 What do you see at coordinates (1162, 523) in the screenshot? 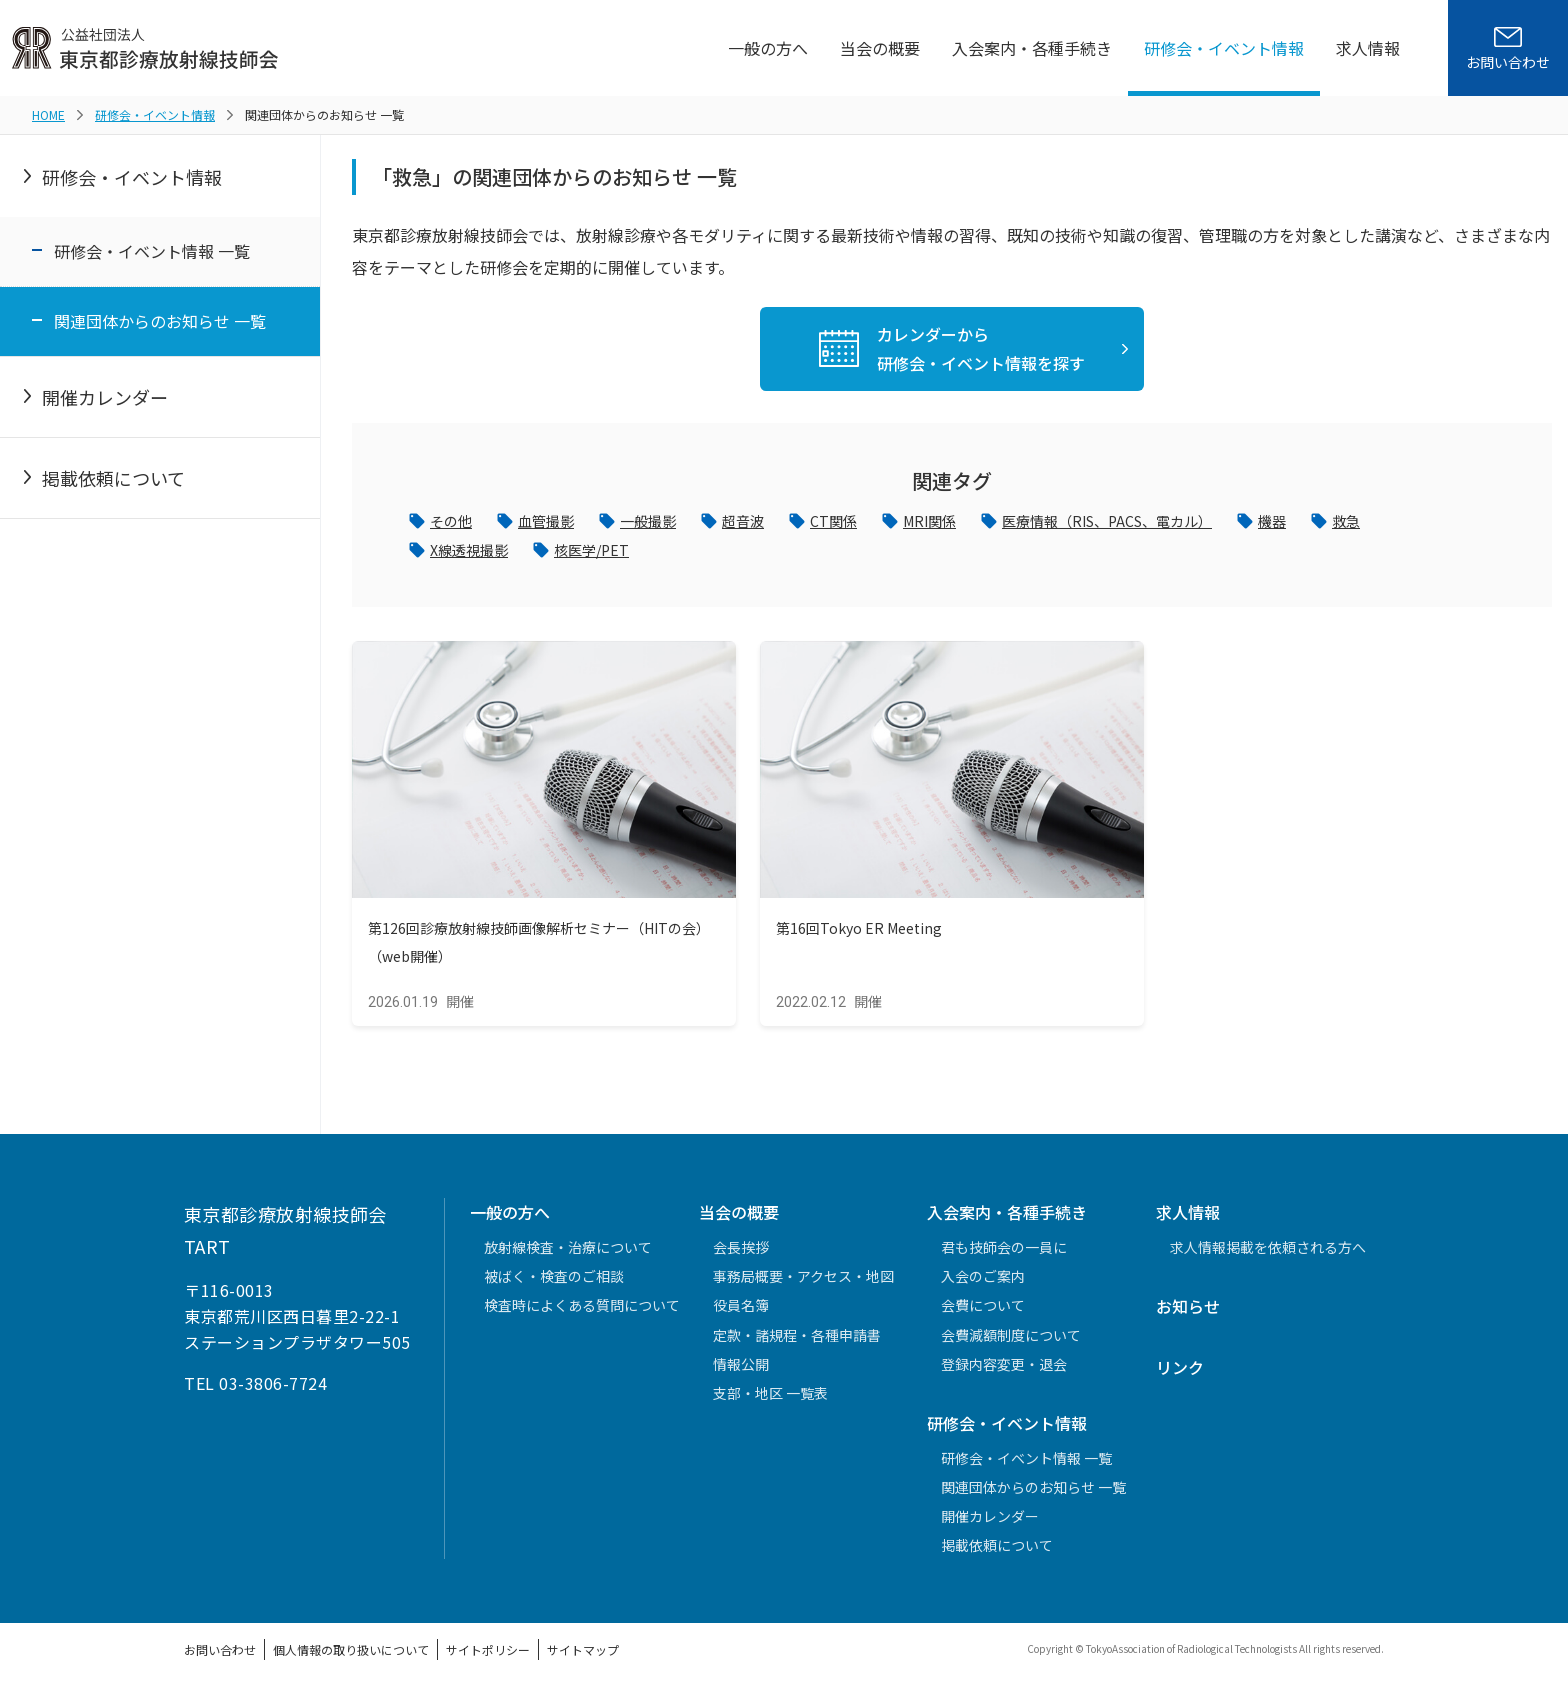
I see `医療情報（RIS、PACS、電カル）` at bounding box center [1162, 523].